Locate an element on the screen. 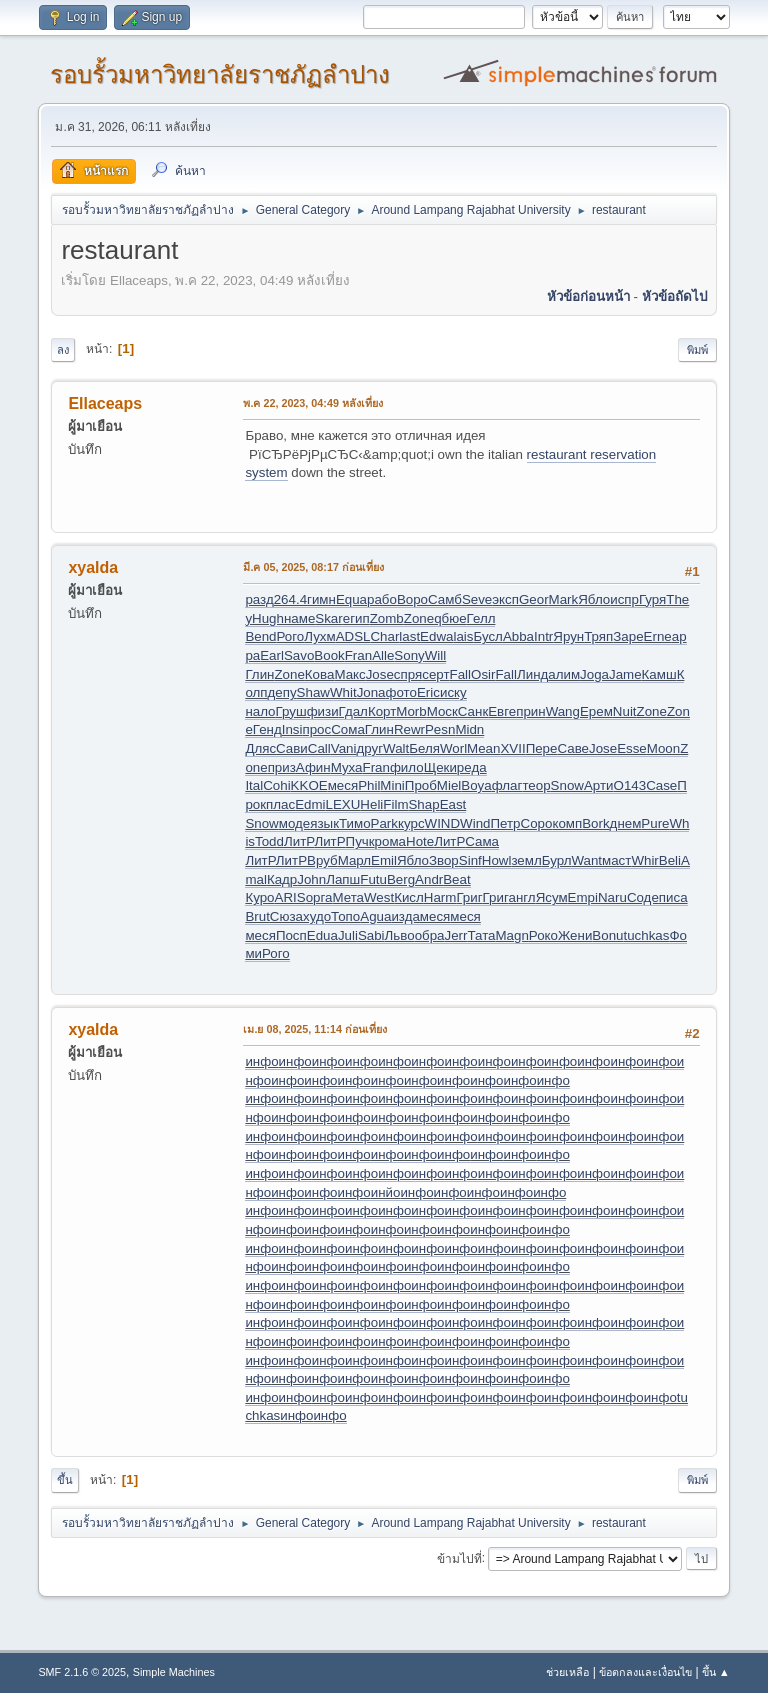 The height and width of the screenshot is (1693, 768). Ябло is located at coordinates (594, 599).